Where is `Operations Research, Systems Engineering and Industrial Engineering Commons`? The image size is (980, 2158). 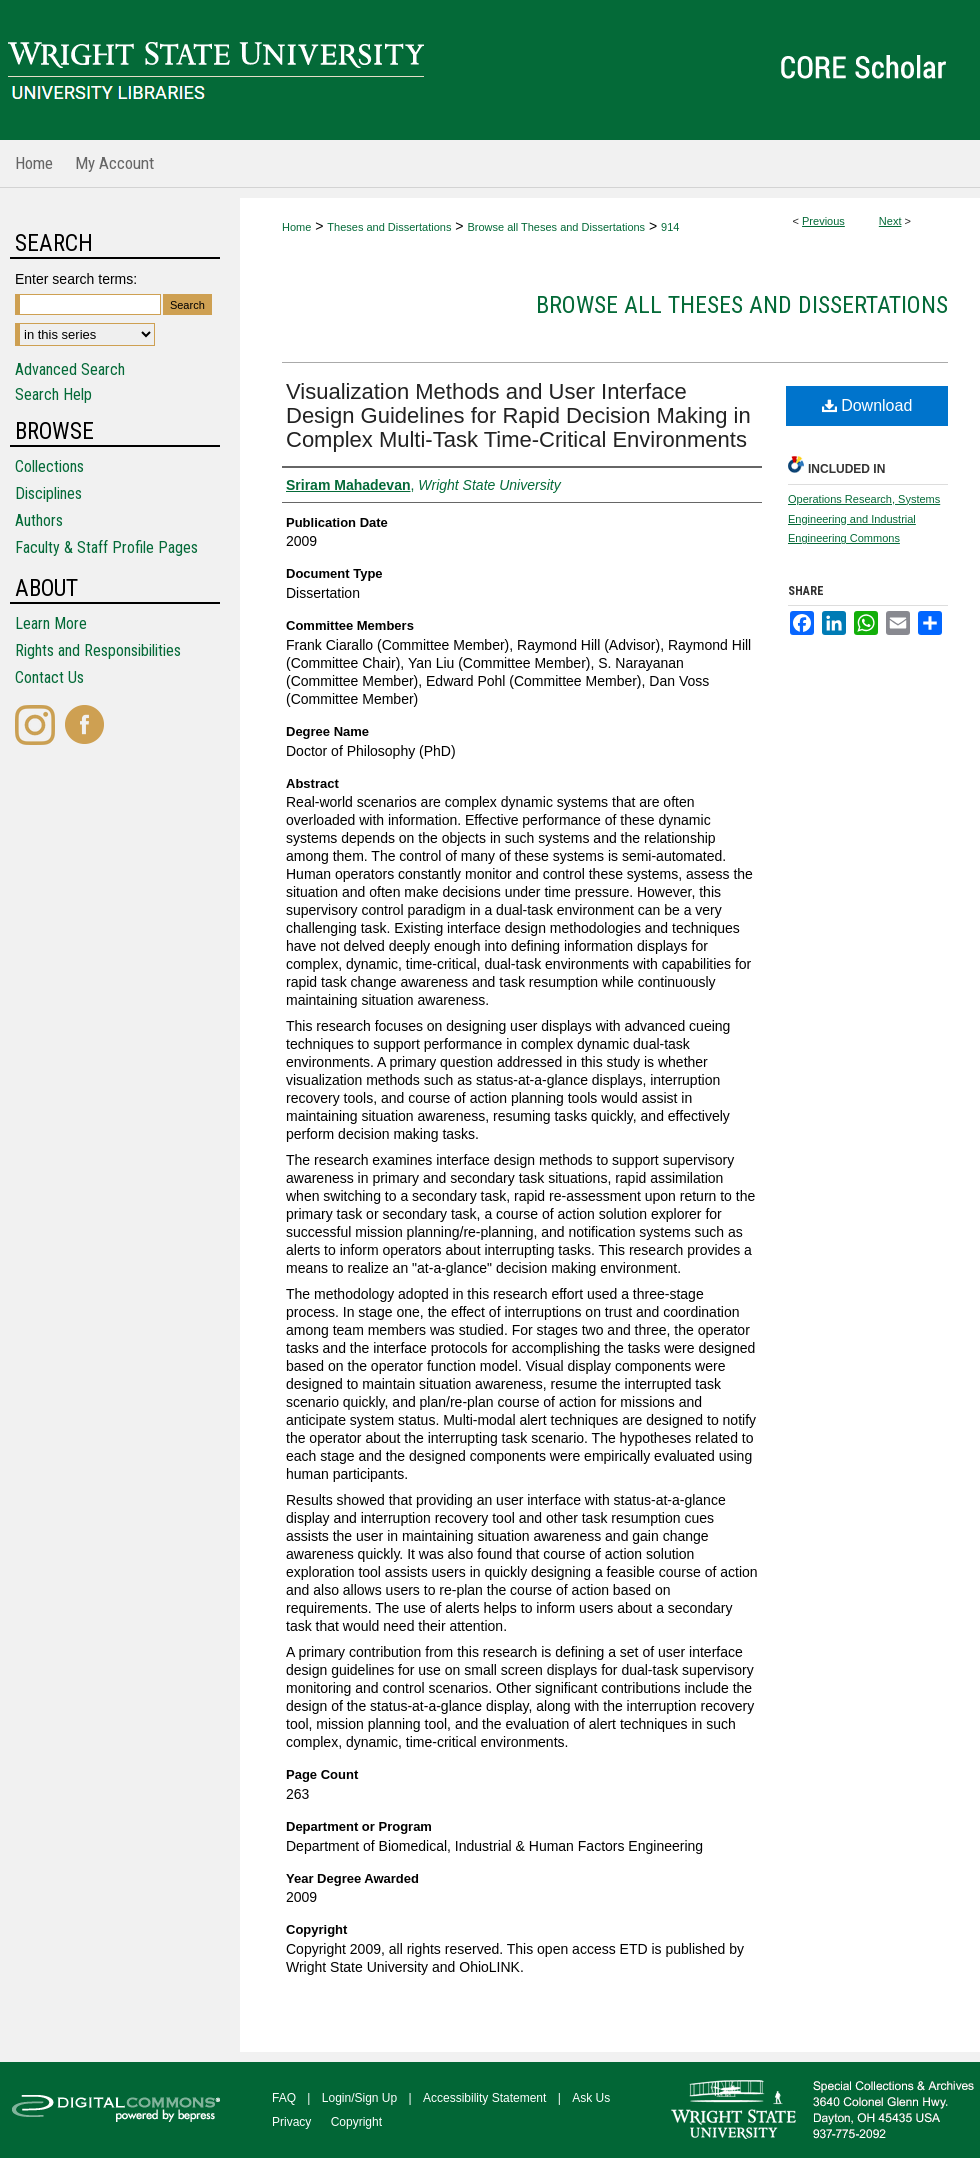 Operations Research, Systems Engineering and Industrial Engineering Commons is located at coordinates (864, 519).